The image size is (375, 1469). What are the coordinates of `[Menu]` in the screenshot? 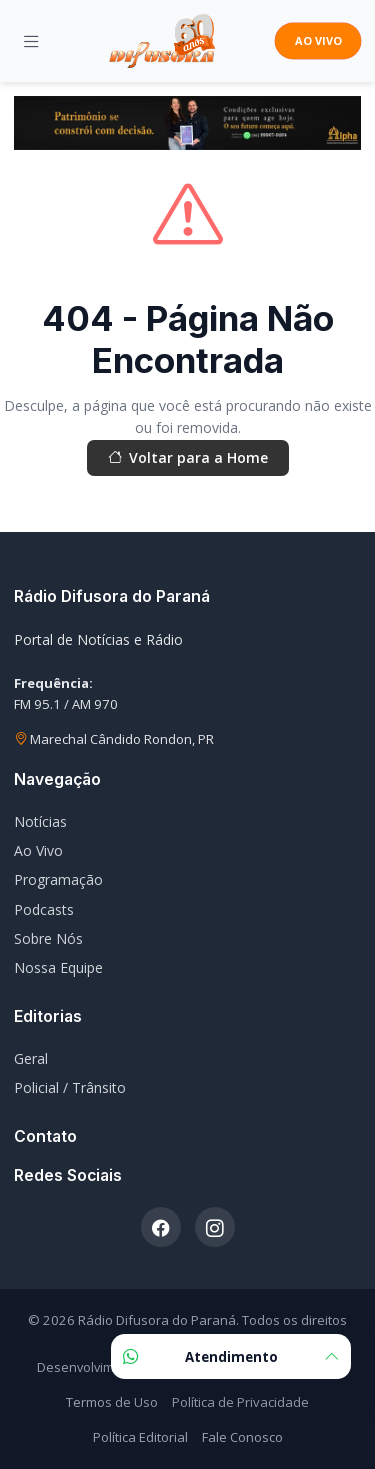 It's located at (31, 41).